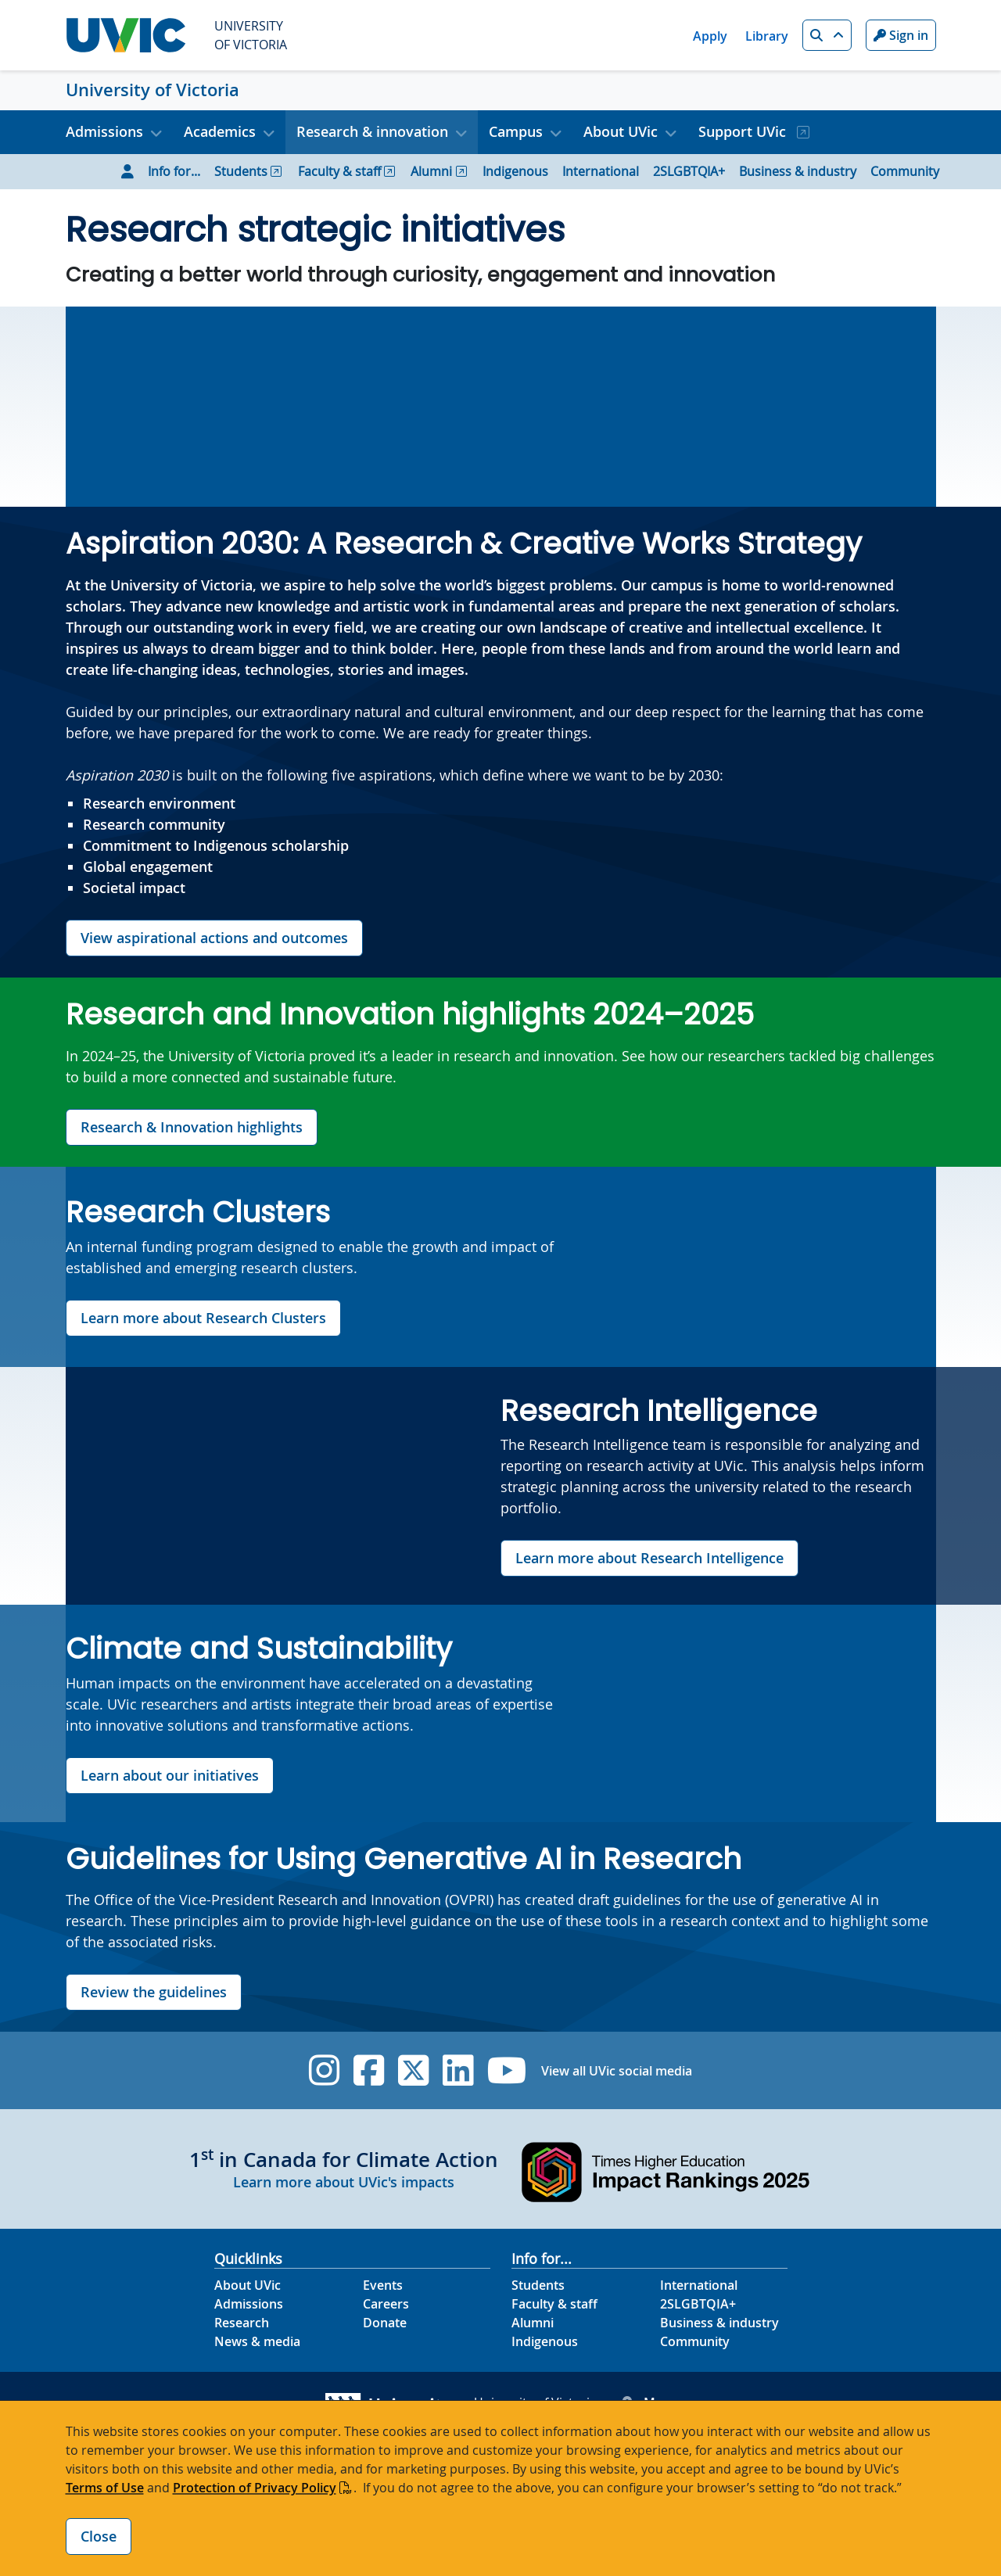 This screenshot has width=1001, height=2576. Describe the element at coordinates (203, 1317) in the screenshot. I see `Learn more about Research Clusters` at that location.